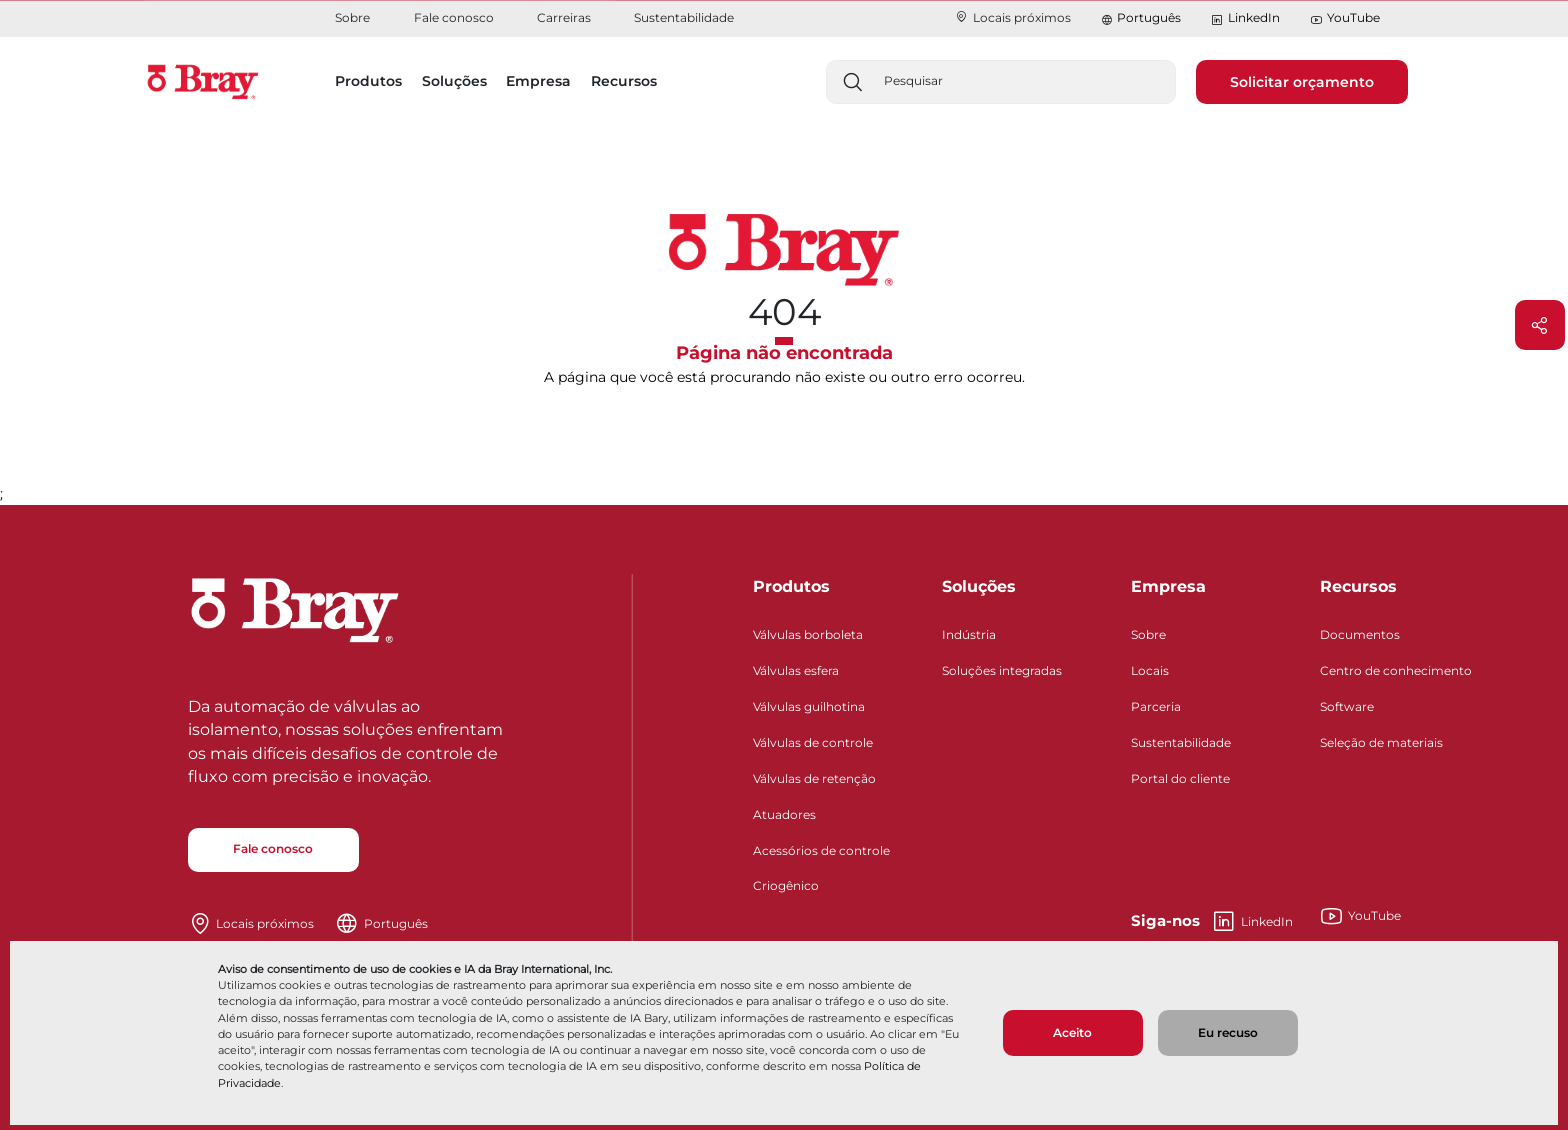 Image resolution: width=1568 pixels, height=1130 pixels. Describe the element at coordinates (1228, 1032) in the screenshot. I see `Eu recuso` at that location.